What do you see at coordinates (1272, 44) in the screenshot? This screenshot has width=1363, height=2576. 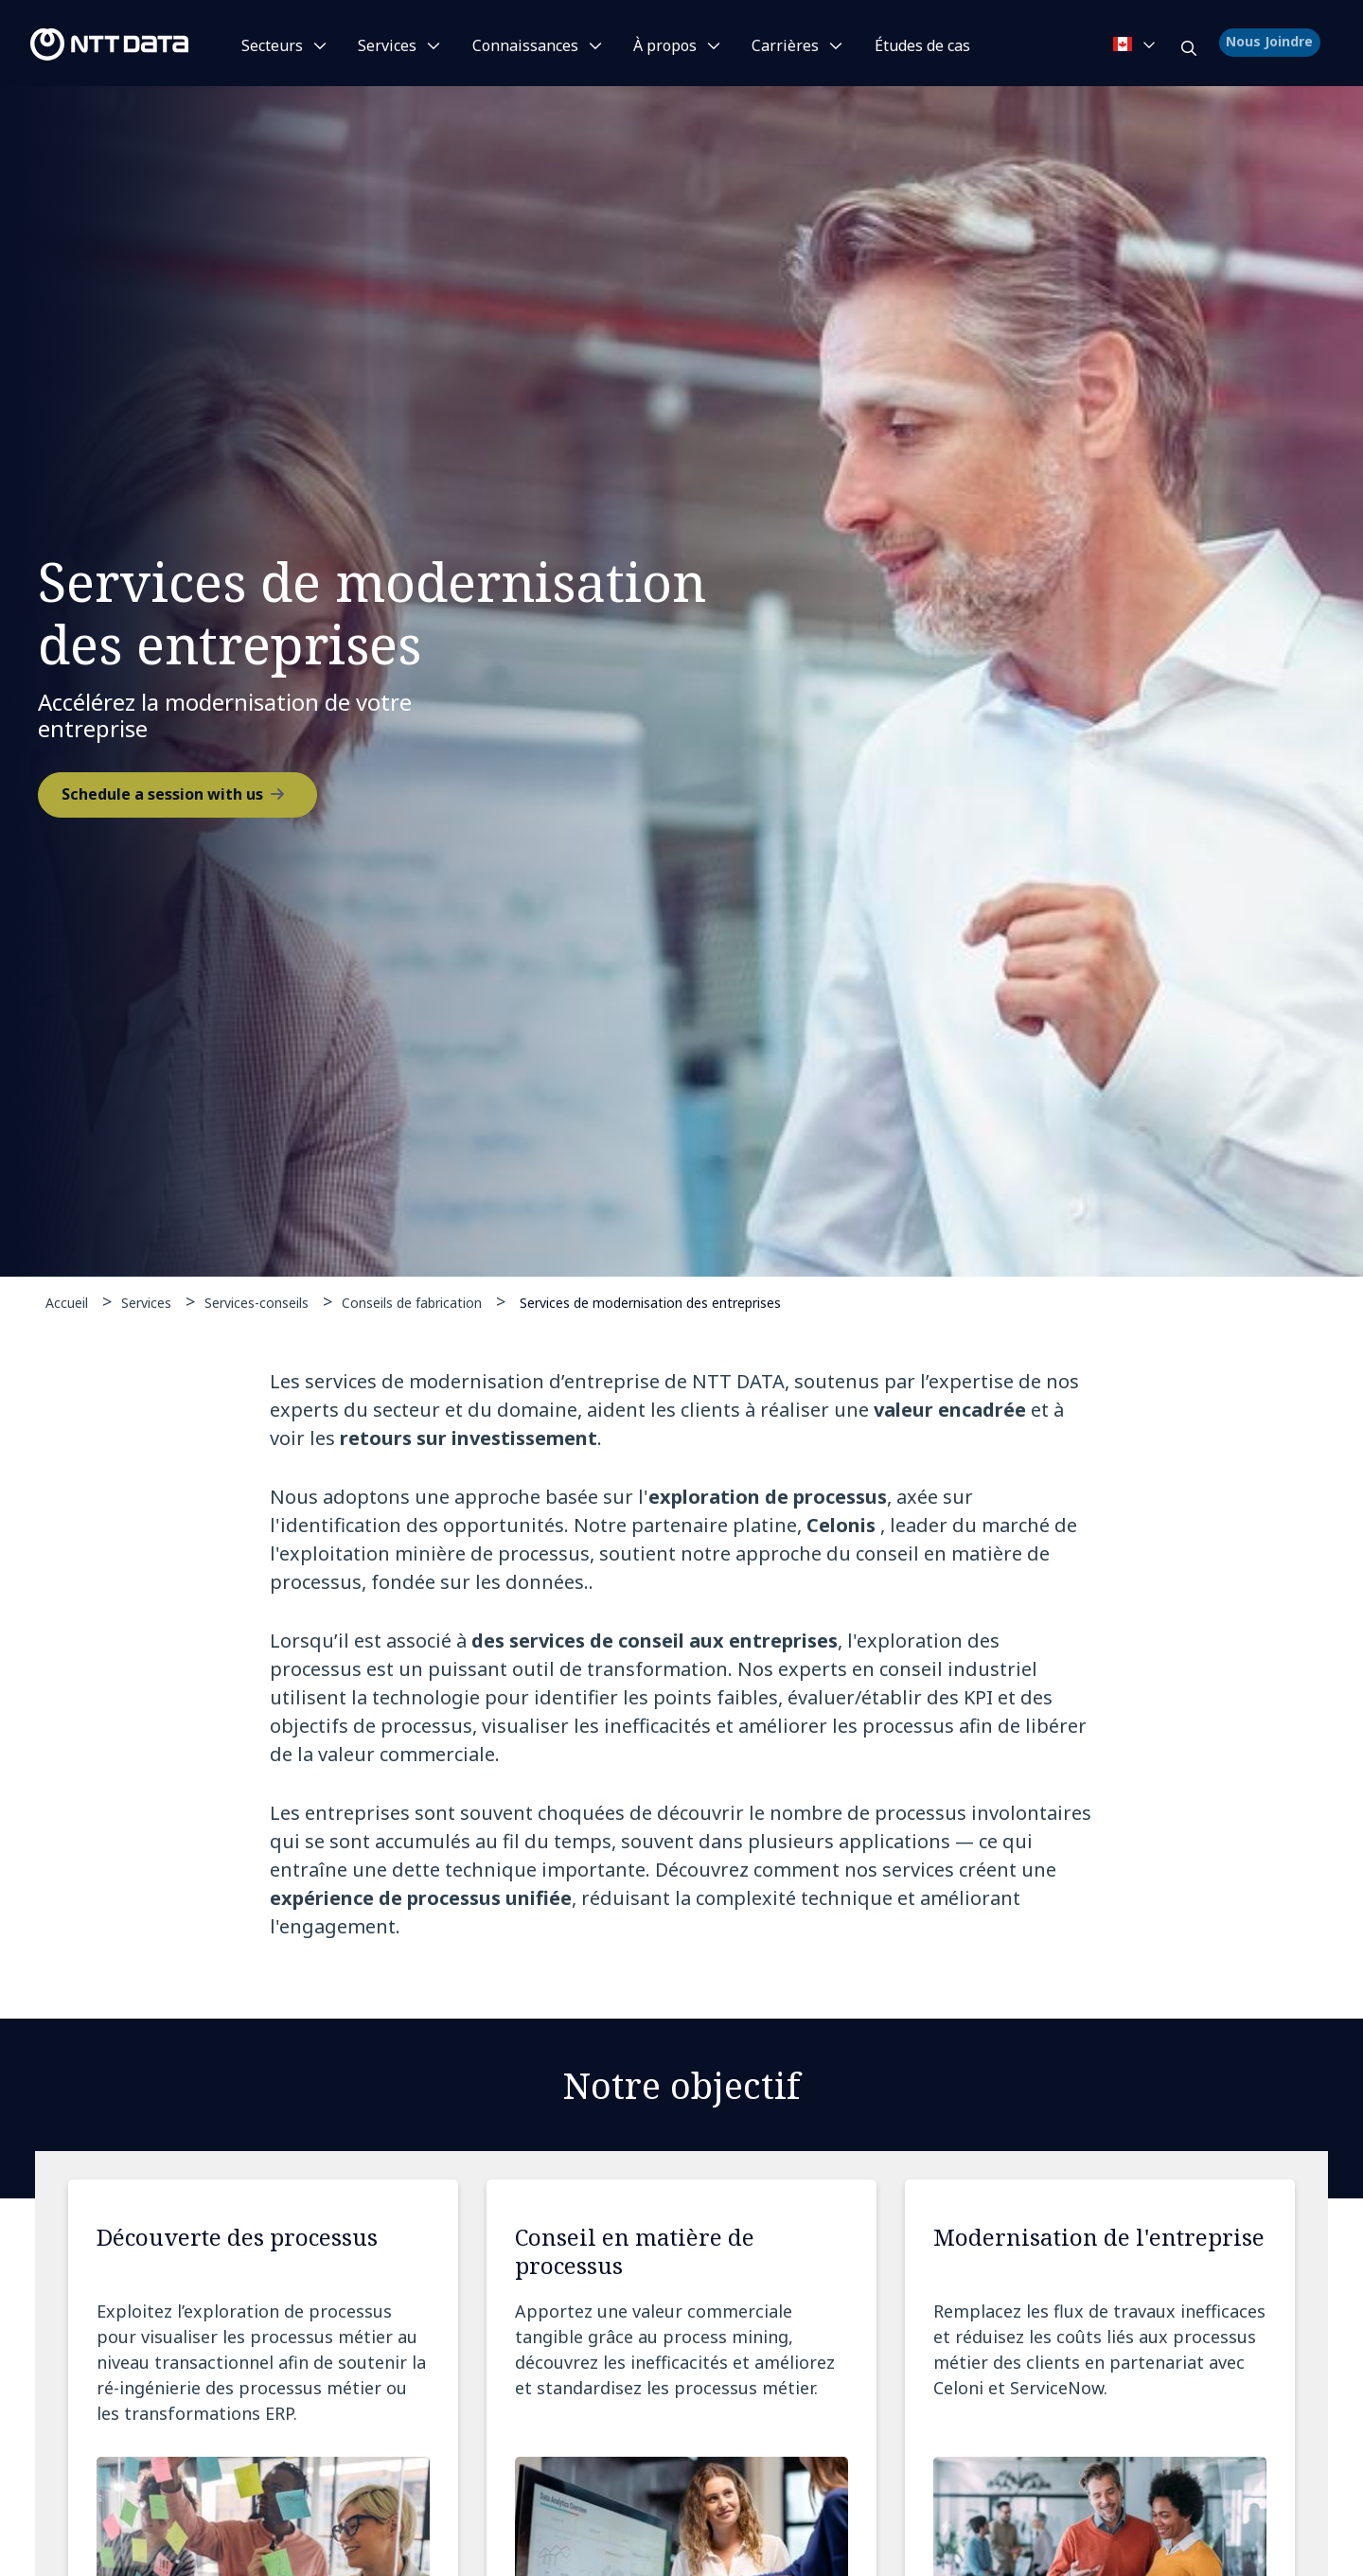 I see `Nous Joindre` at bounding box center [1272, 44].